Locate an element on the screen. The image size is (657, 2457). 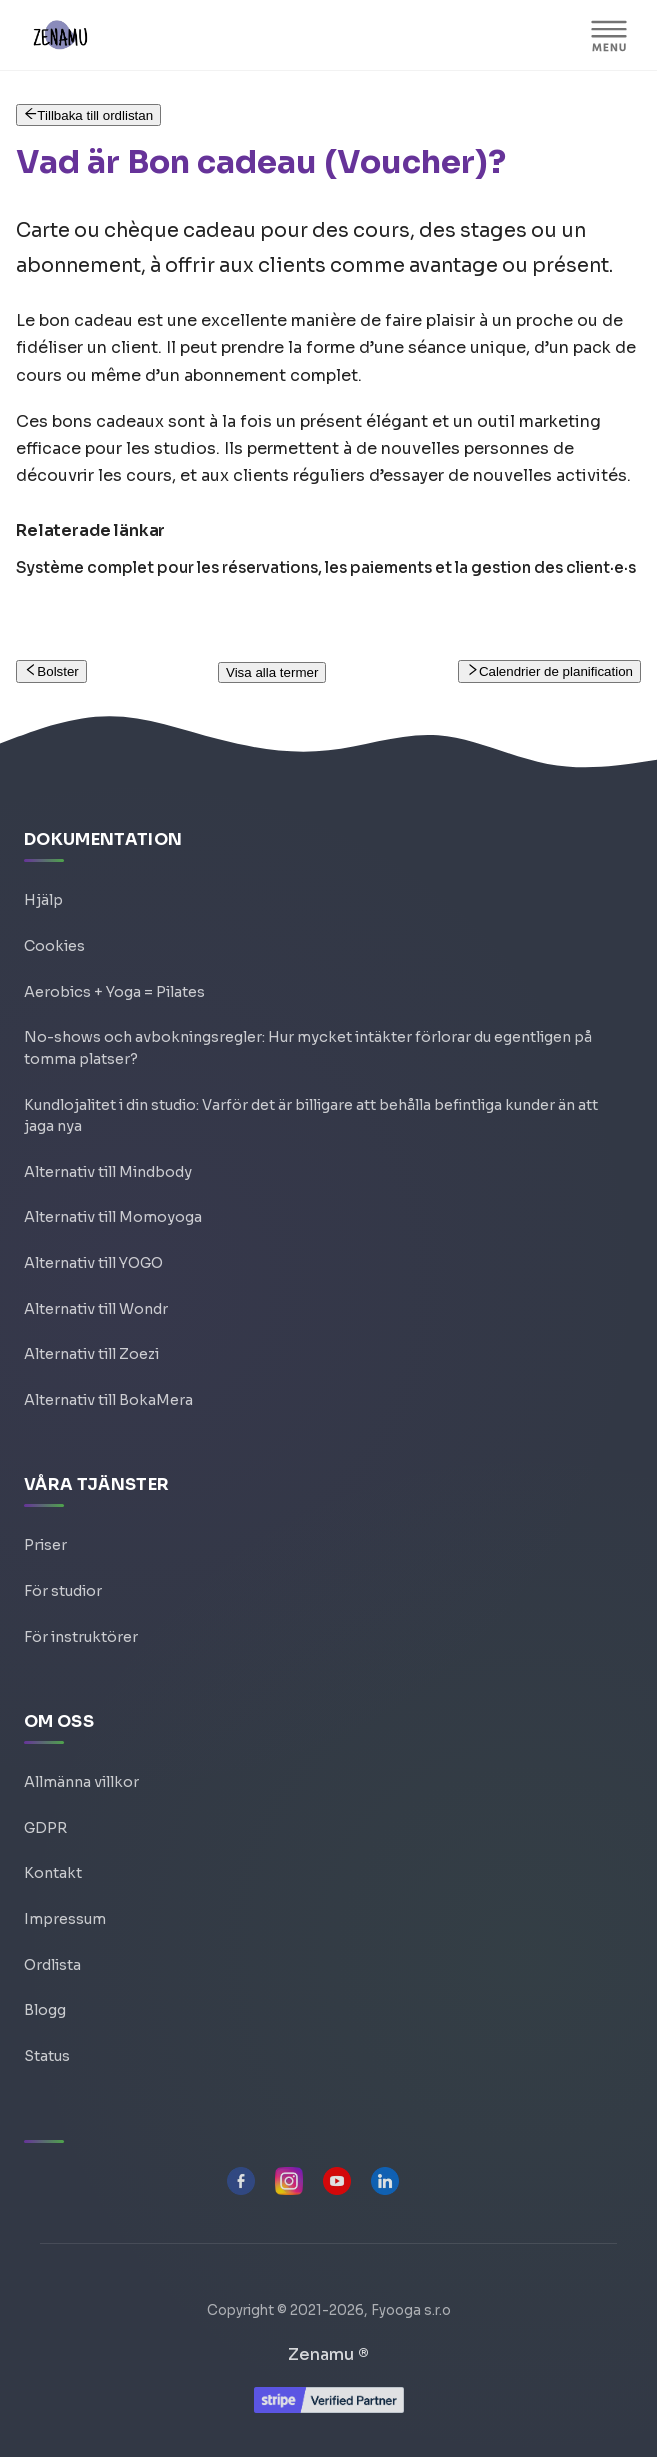
Tillbaka till ordlistan is located at coordinates (88, 115).